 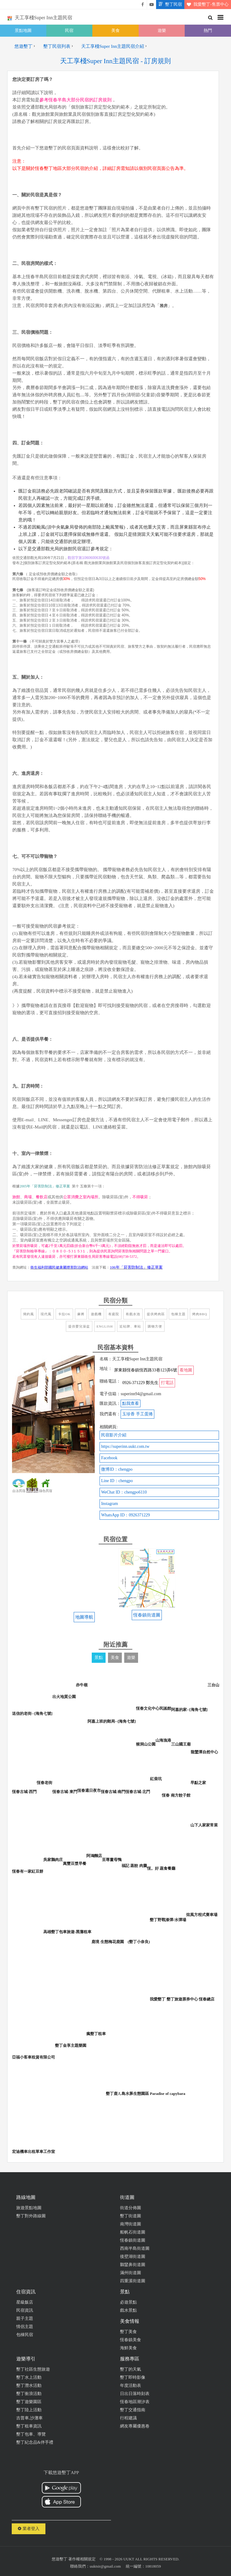 What do you see at coordinates (29, 2426) in the screenshot?
I see `墾丁租車資訊` at bounding box center [29, 2426].